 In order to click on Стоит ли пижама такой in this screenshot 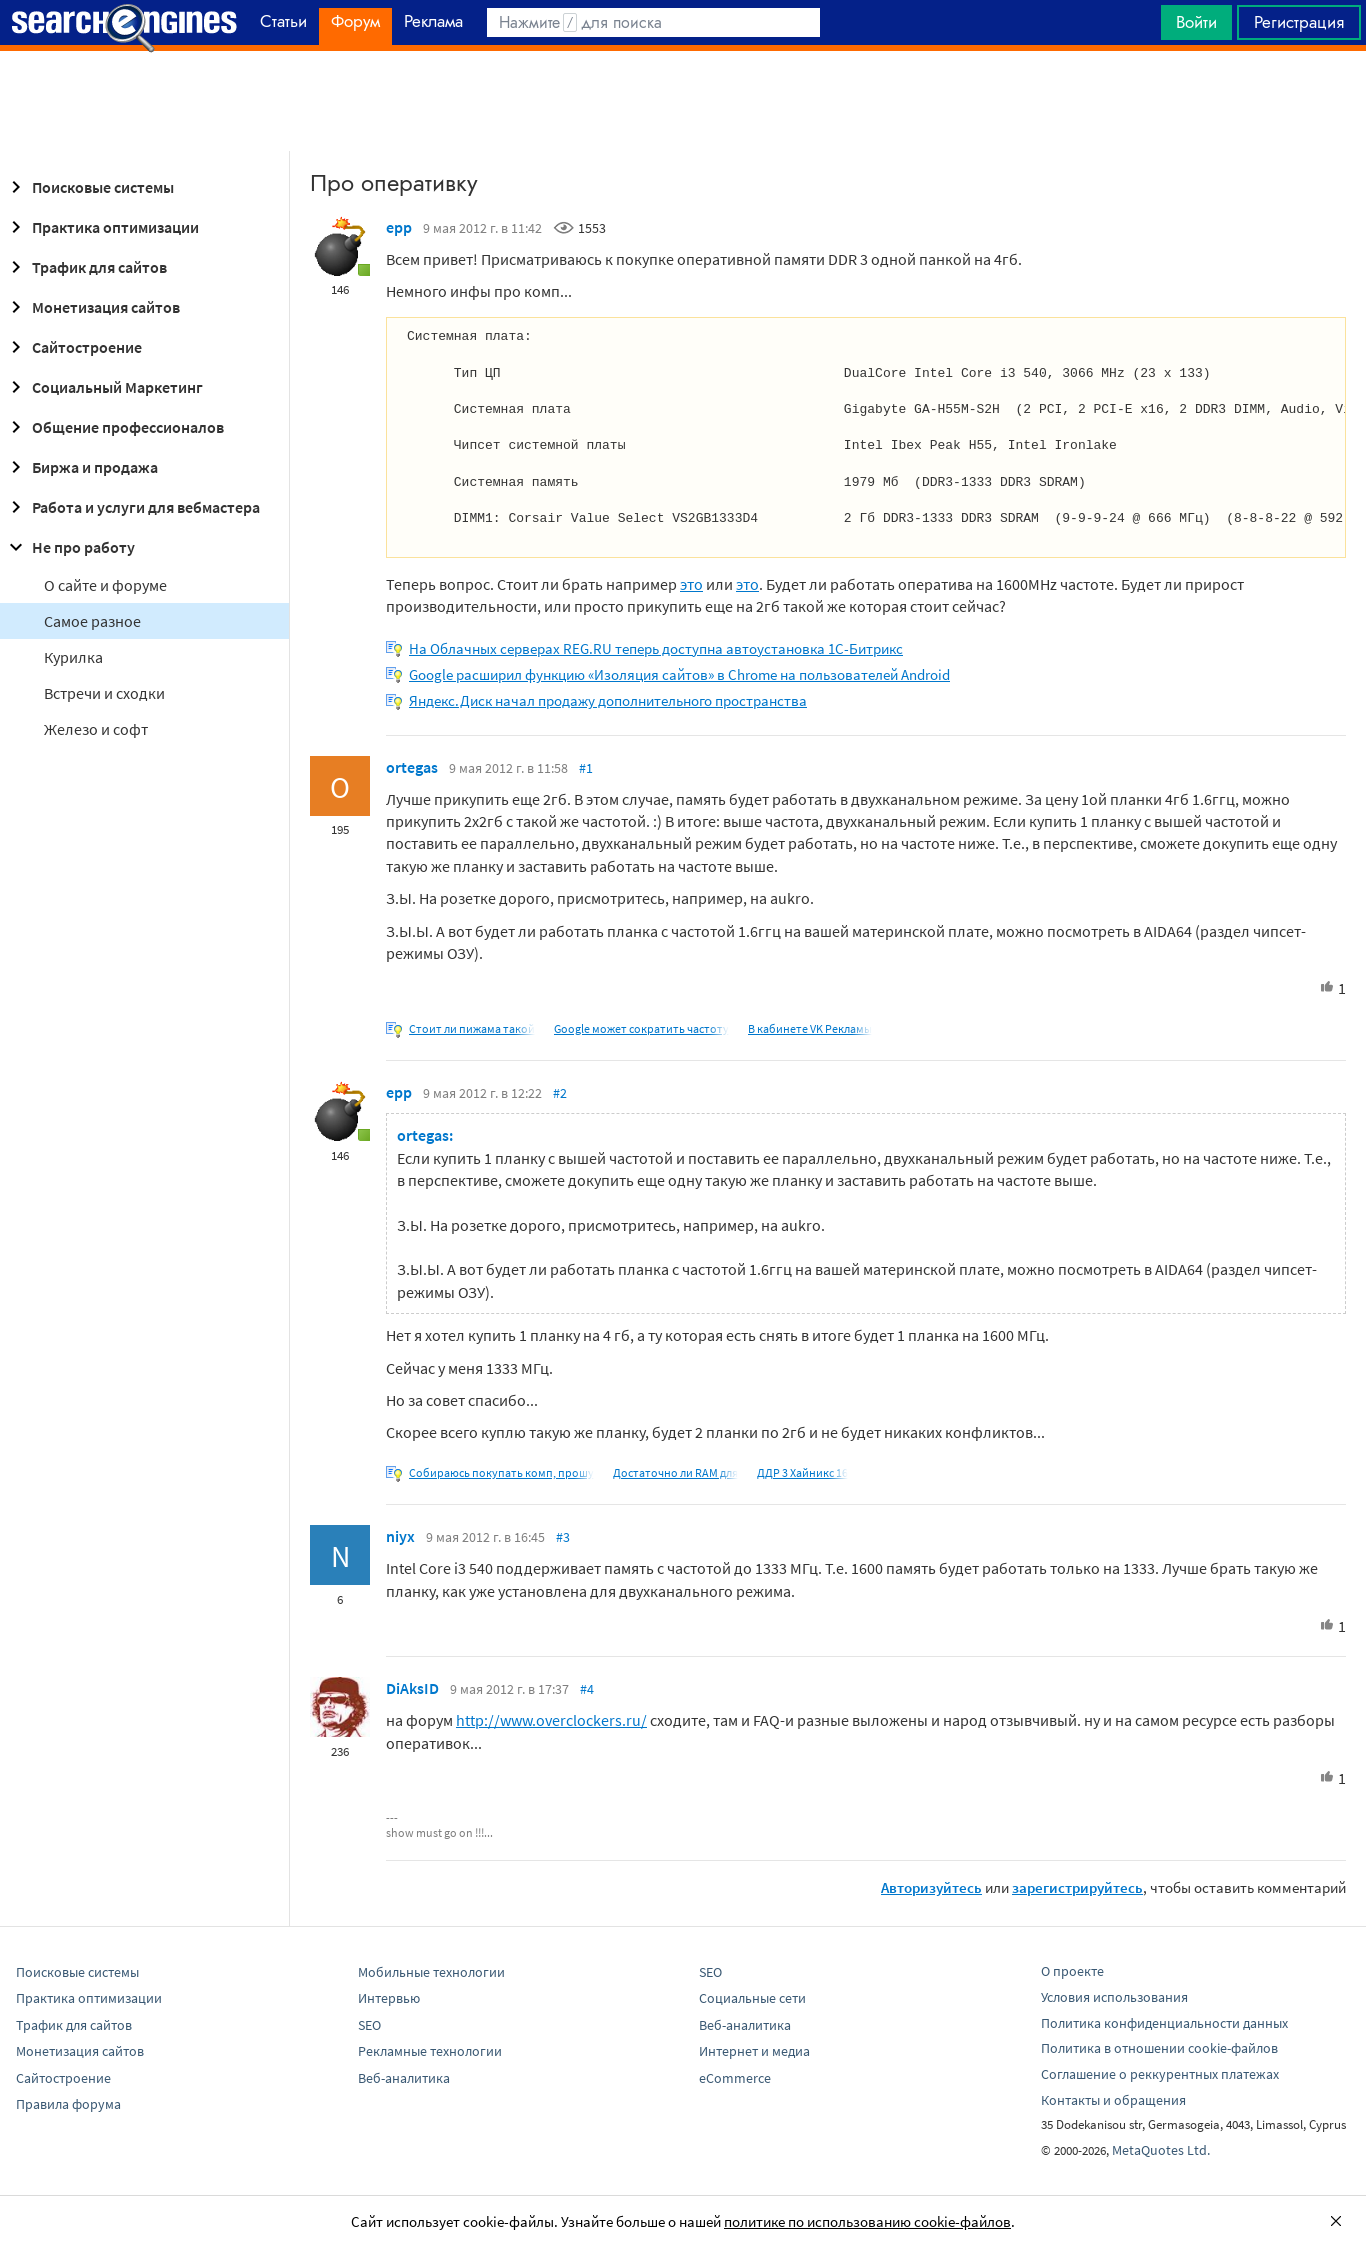, I will do `click(472, 1028)`.